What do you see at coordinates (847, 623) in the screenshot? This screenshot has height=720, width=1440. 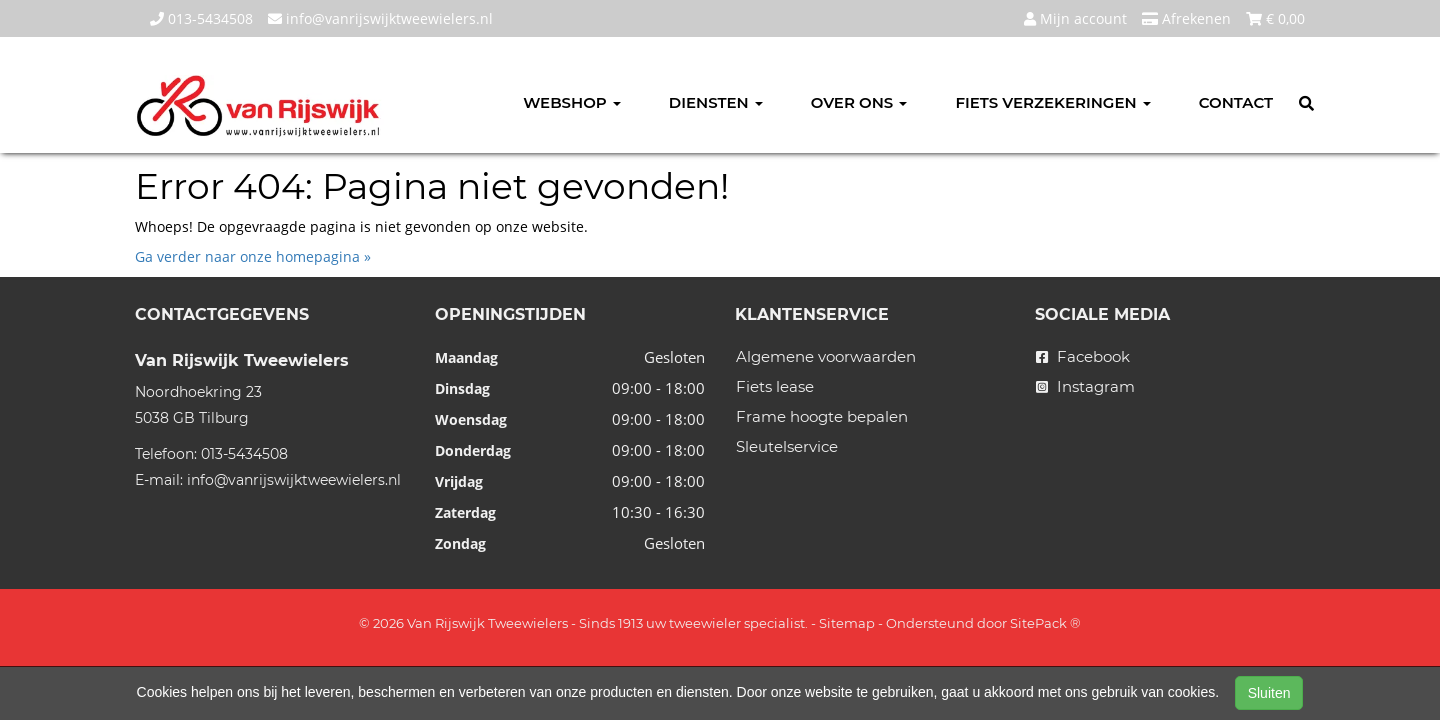 I see `Sitemap` at bounding box center [847, 623].